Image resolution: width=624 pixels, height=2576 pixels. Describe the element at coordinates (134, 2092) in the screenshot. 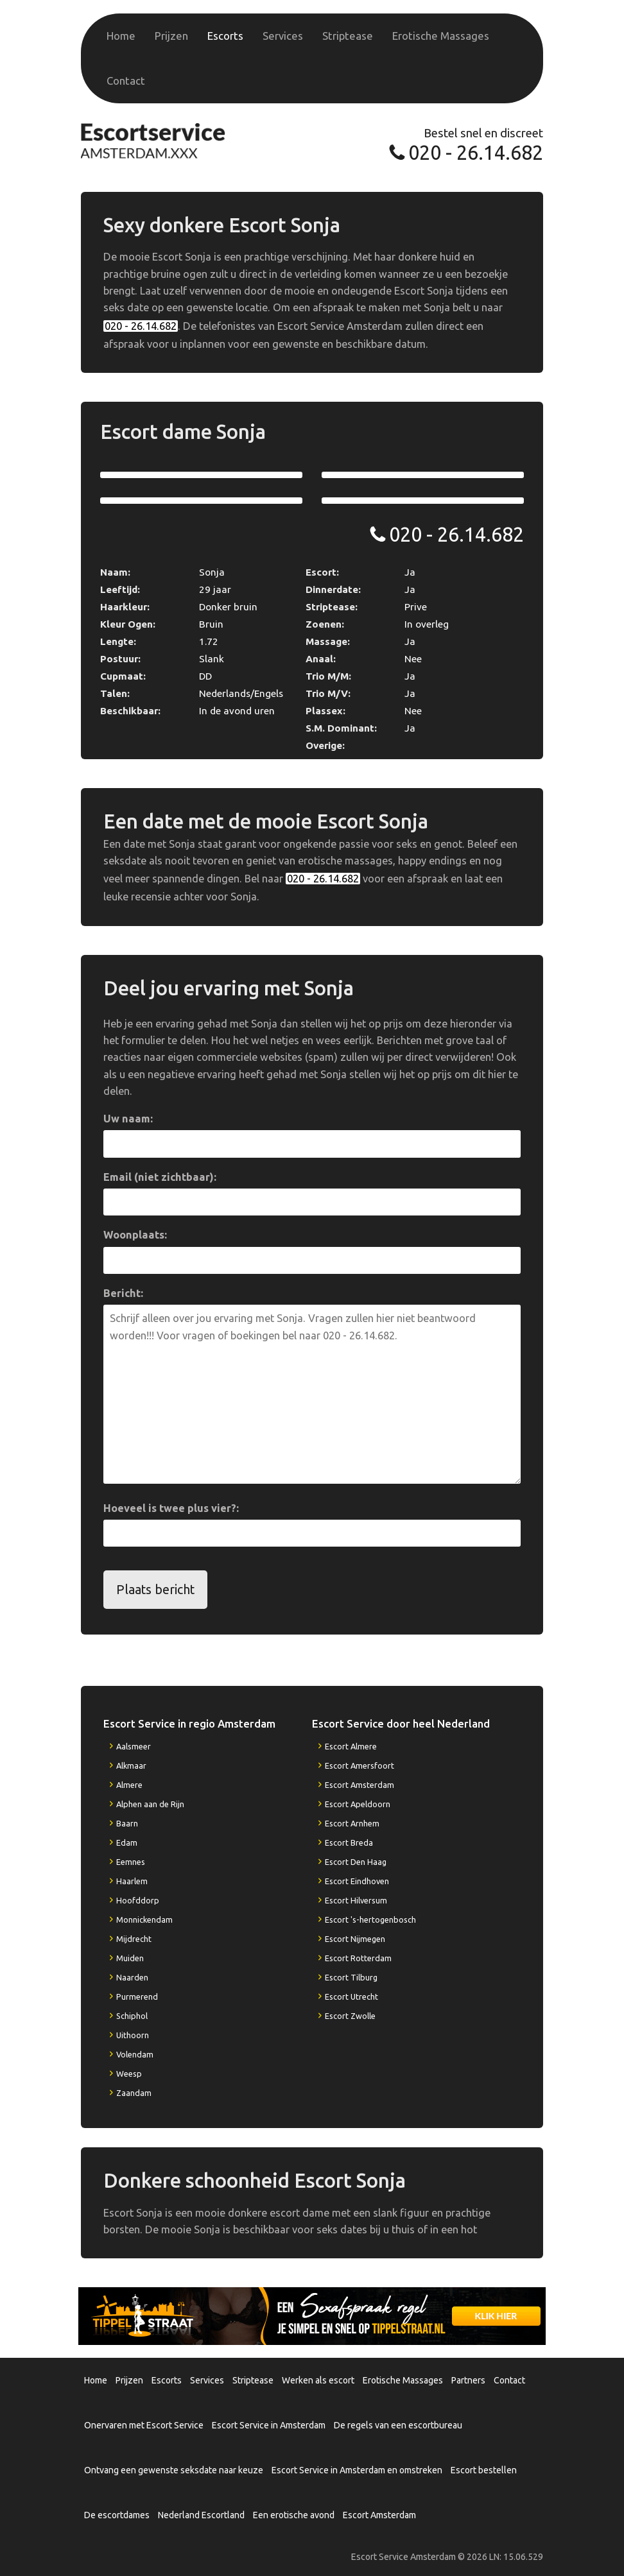

I see `Zaandam` at that location.